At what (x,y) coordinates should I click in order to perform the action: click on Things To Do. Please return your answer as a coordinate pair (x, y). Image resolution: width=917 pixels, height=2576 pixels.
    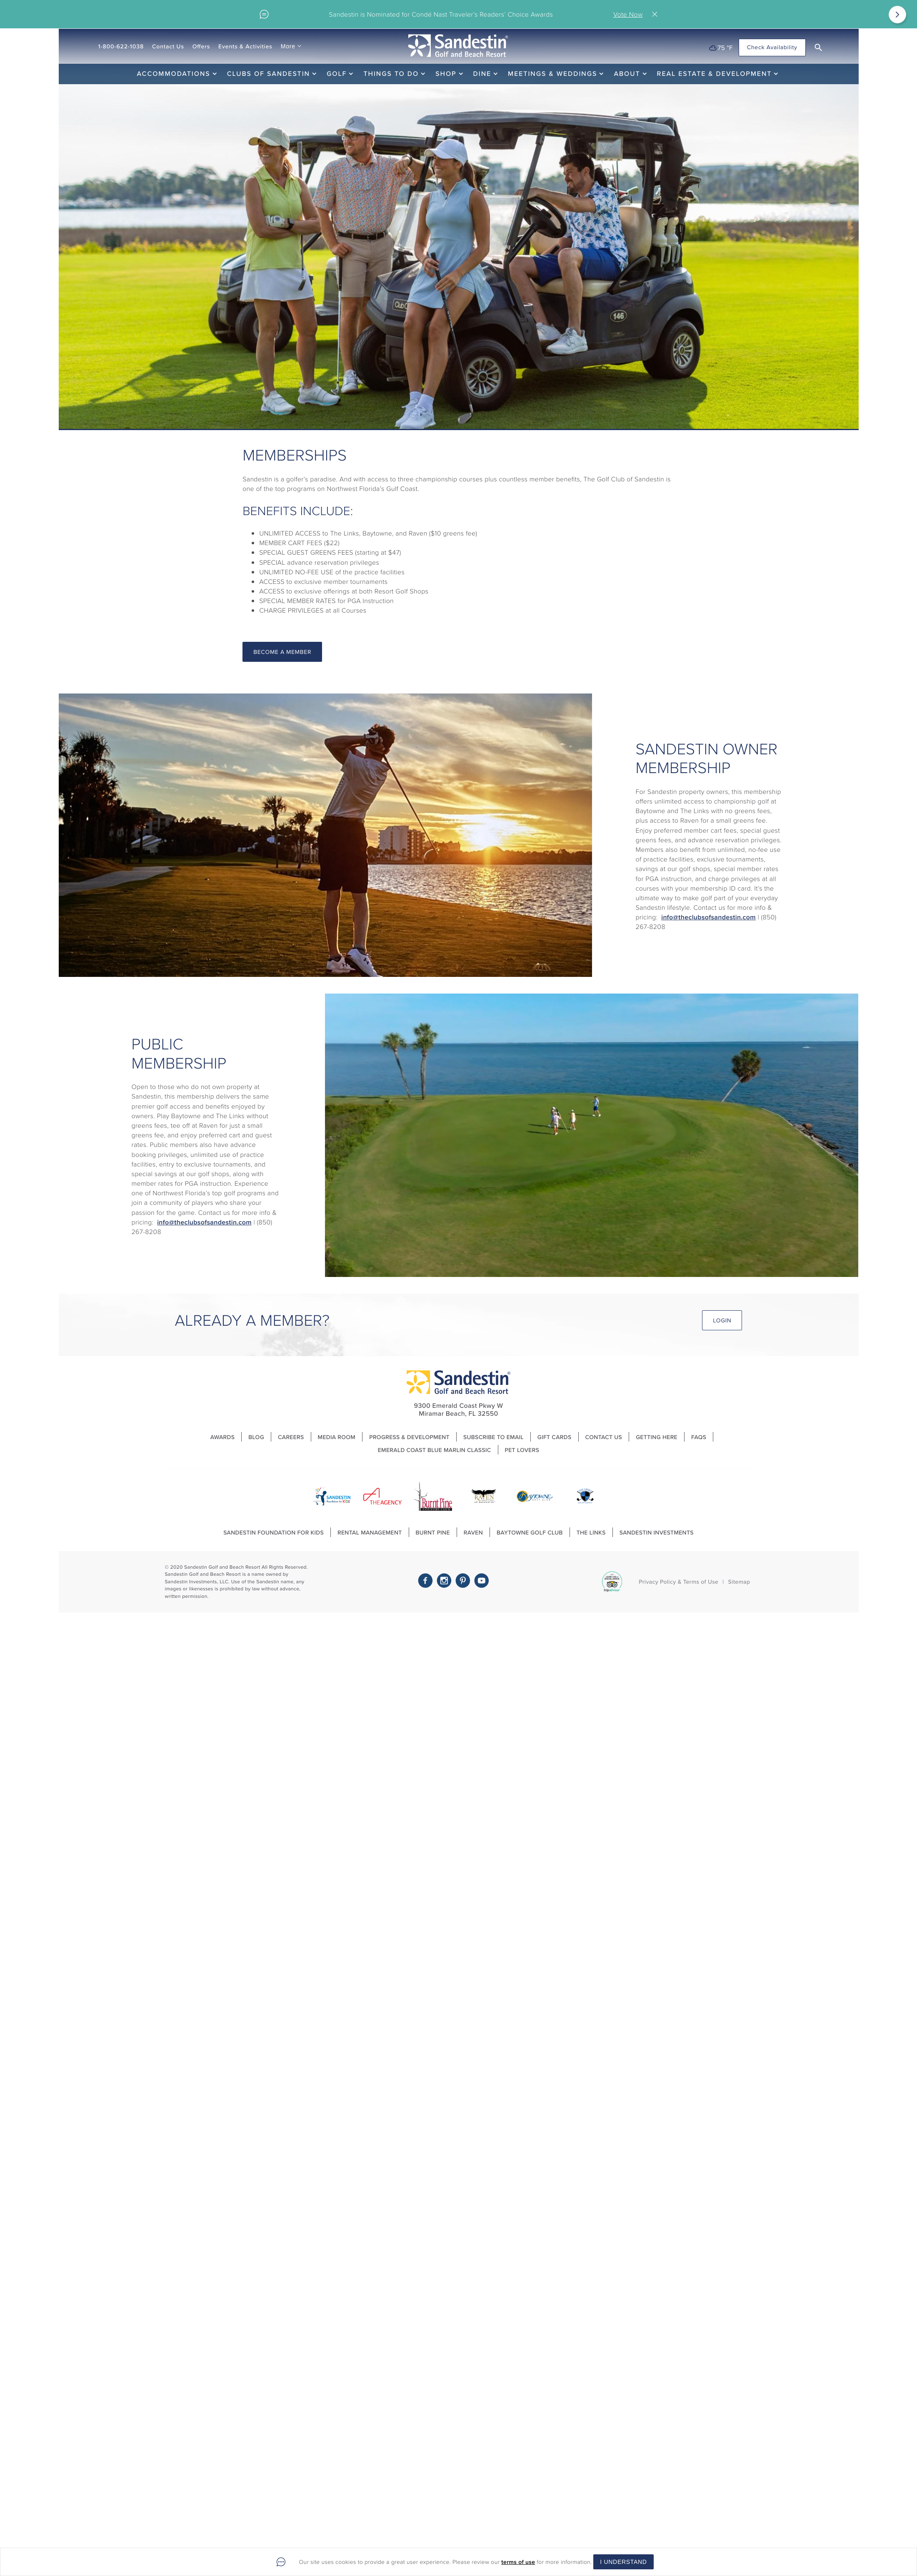
    Looking at the image, I should click on (391, 73).